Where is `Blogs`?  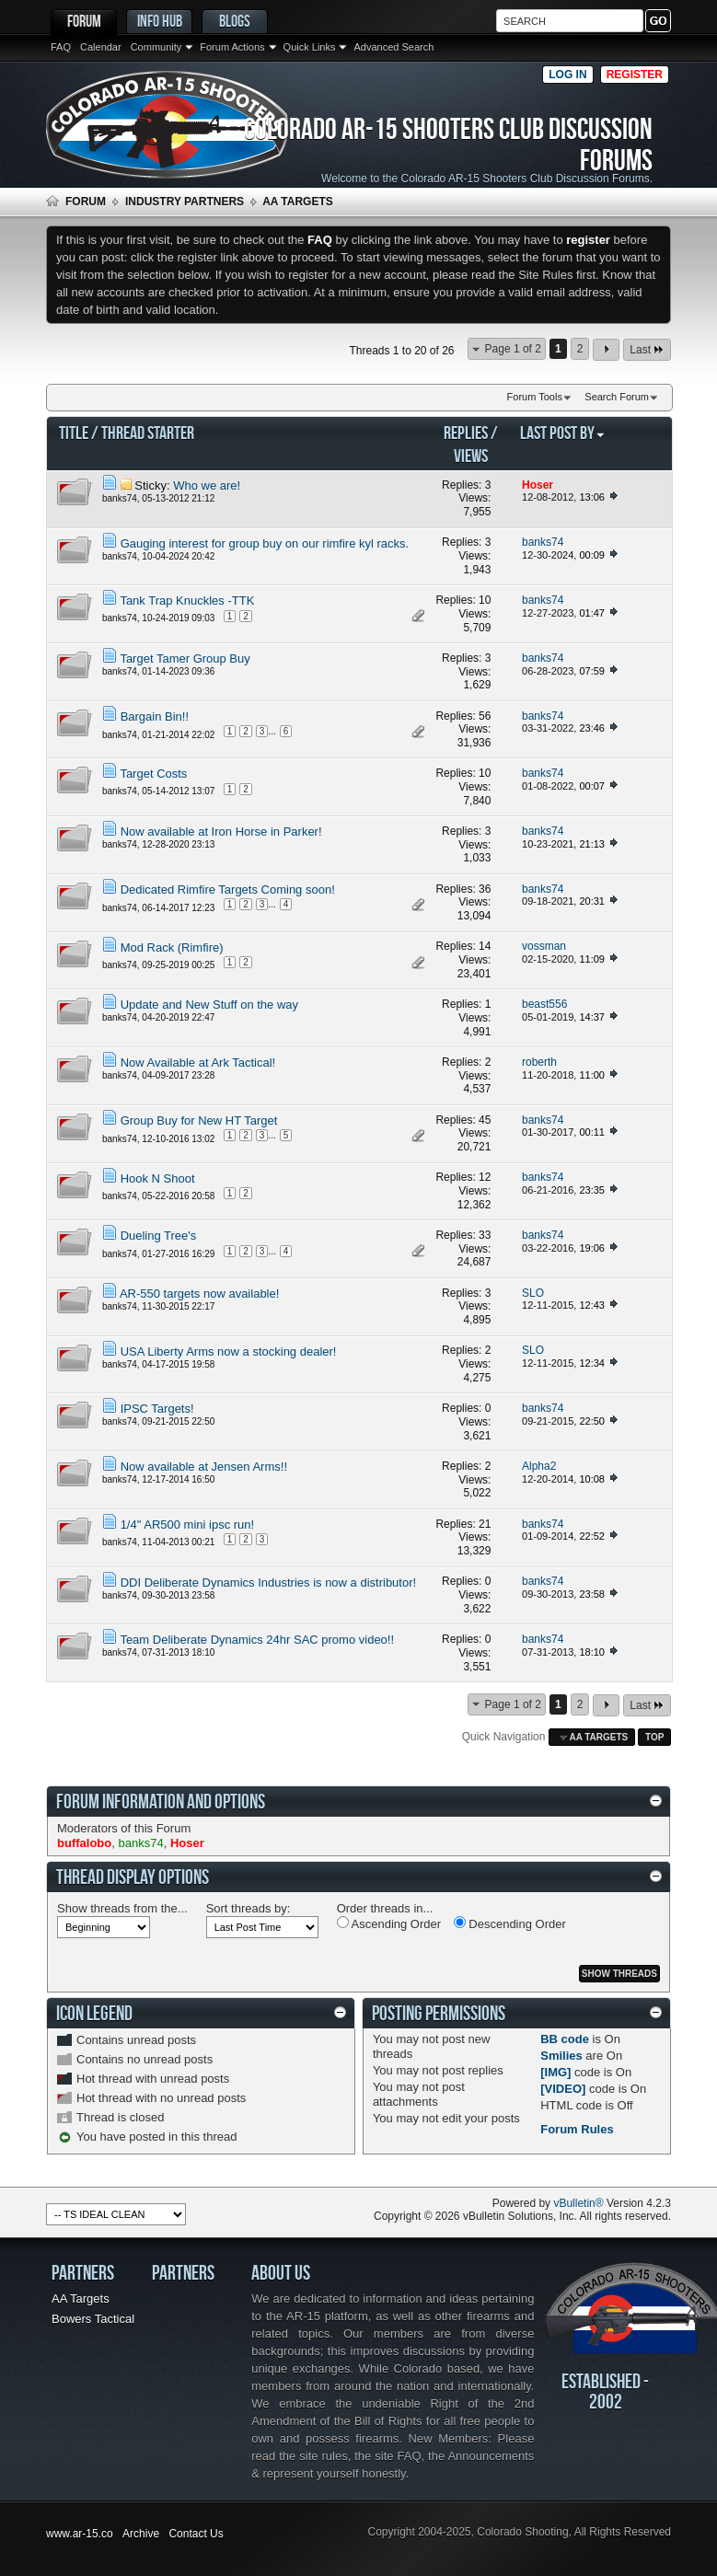
Blogs is located at coordinates (234, 20).